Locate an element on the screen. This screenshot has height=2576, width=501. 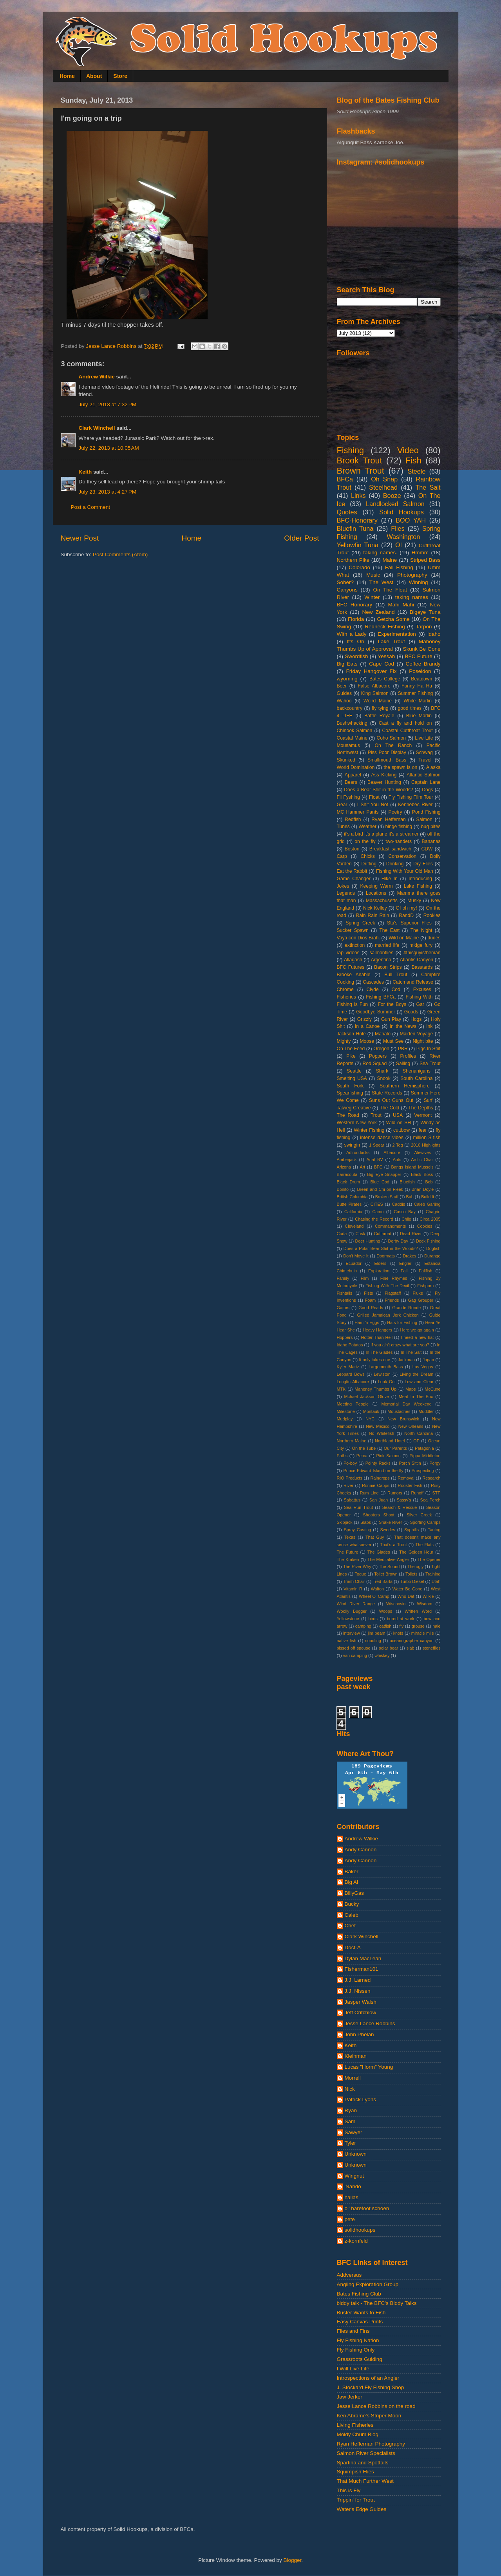
Rumors is located at coordinates (394, 1493).